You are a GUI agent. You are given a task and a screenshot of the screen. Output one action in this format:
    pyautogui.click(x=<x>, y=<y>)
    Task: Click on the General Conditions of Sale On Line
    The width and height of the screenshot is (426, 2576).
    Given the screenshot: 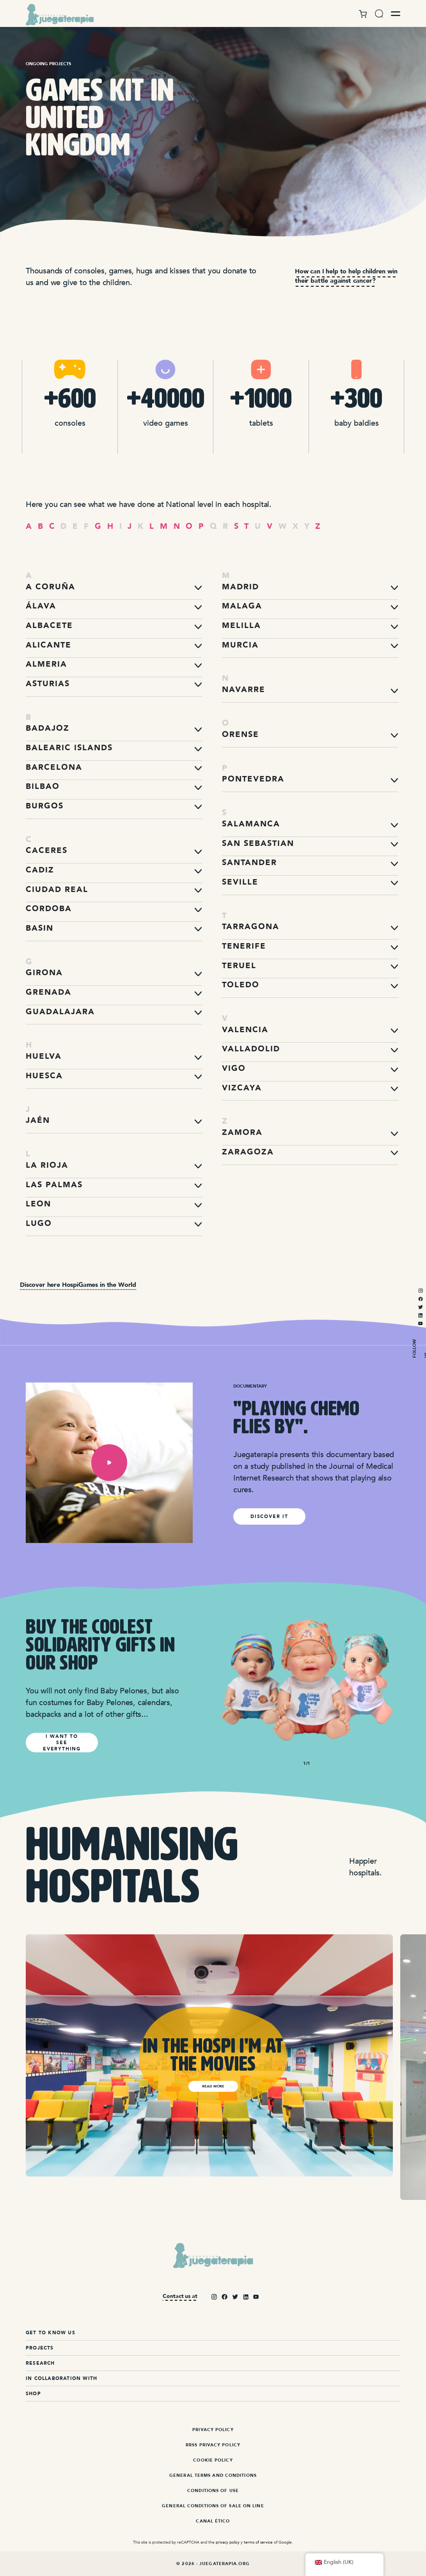 What is the action you would take?
    pyautogui.click(x=213, y=2506)
    